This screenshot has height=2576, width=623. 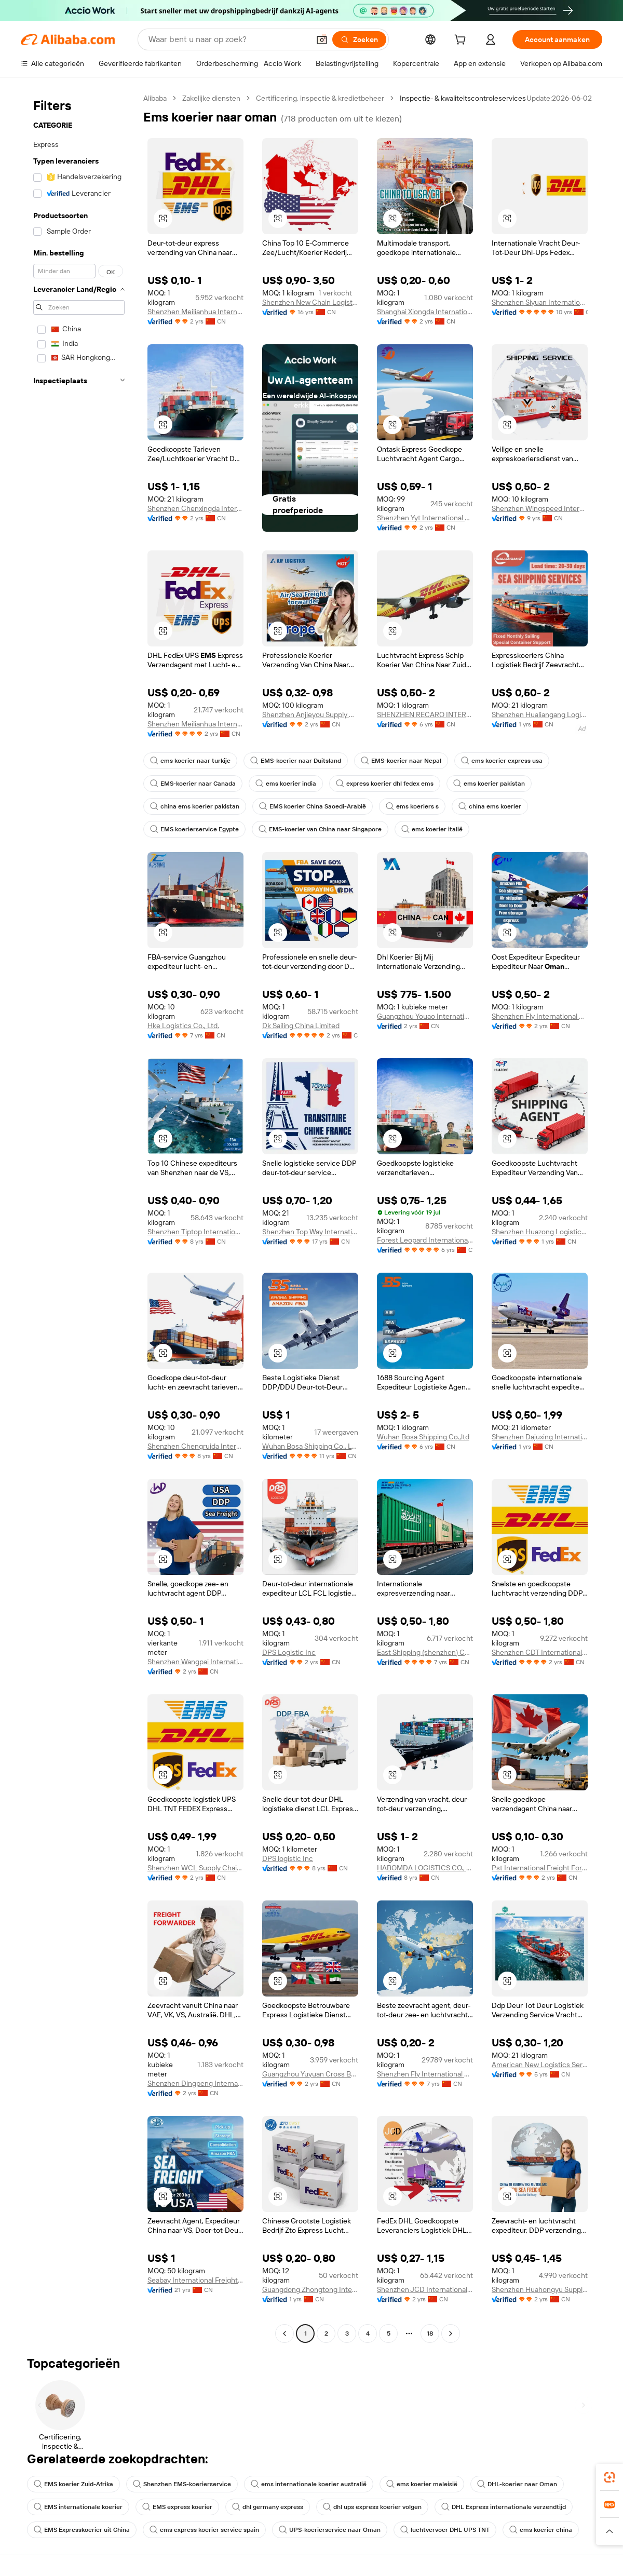 What do you see at coordinates (177, 2507) in the screenshot?
I see `EMS express koerier` at bounding box center [177, 2507].